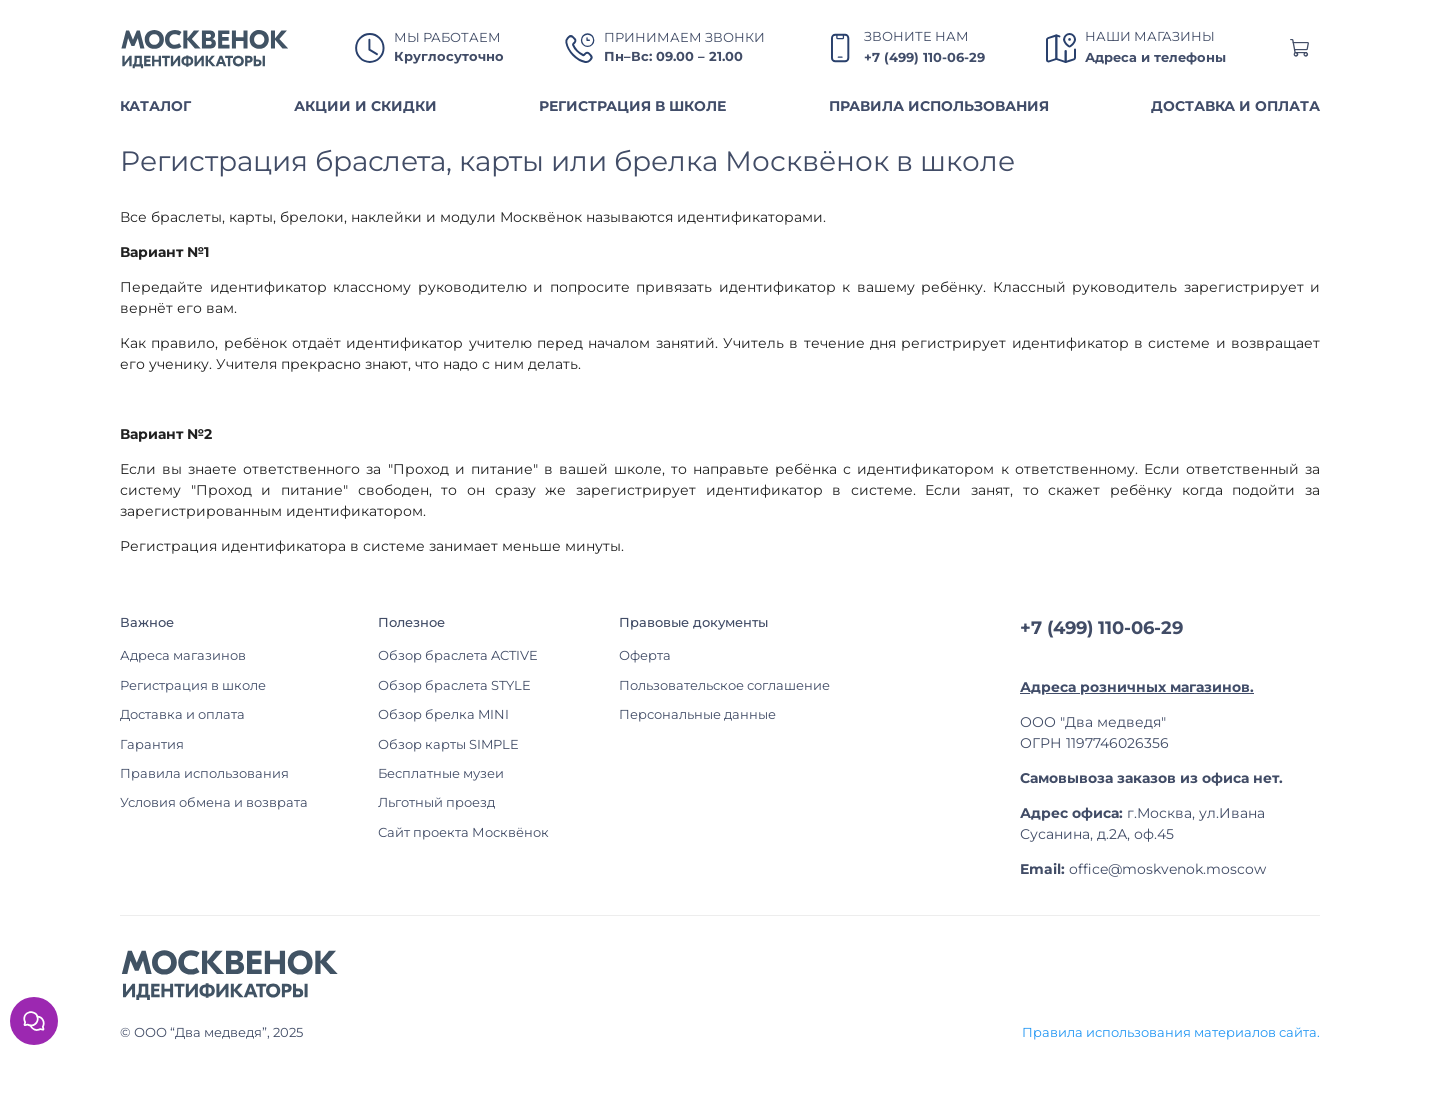  Describe the element at coordinates (645, 655) in the screenshot. I see `Оферта` at that location.